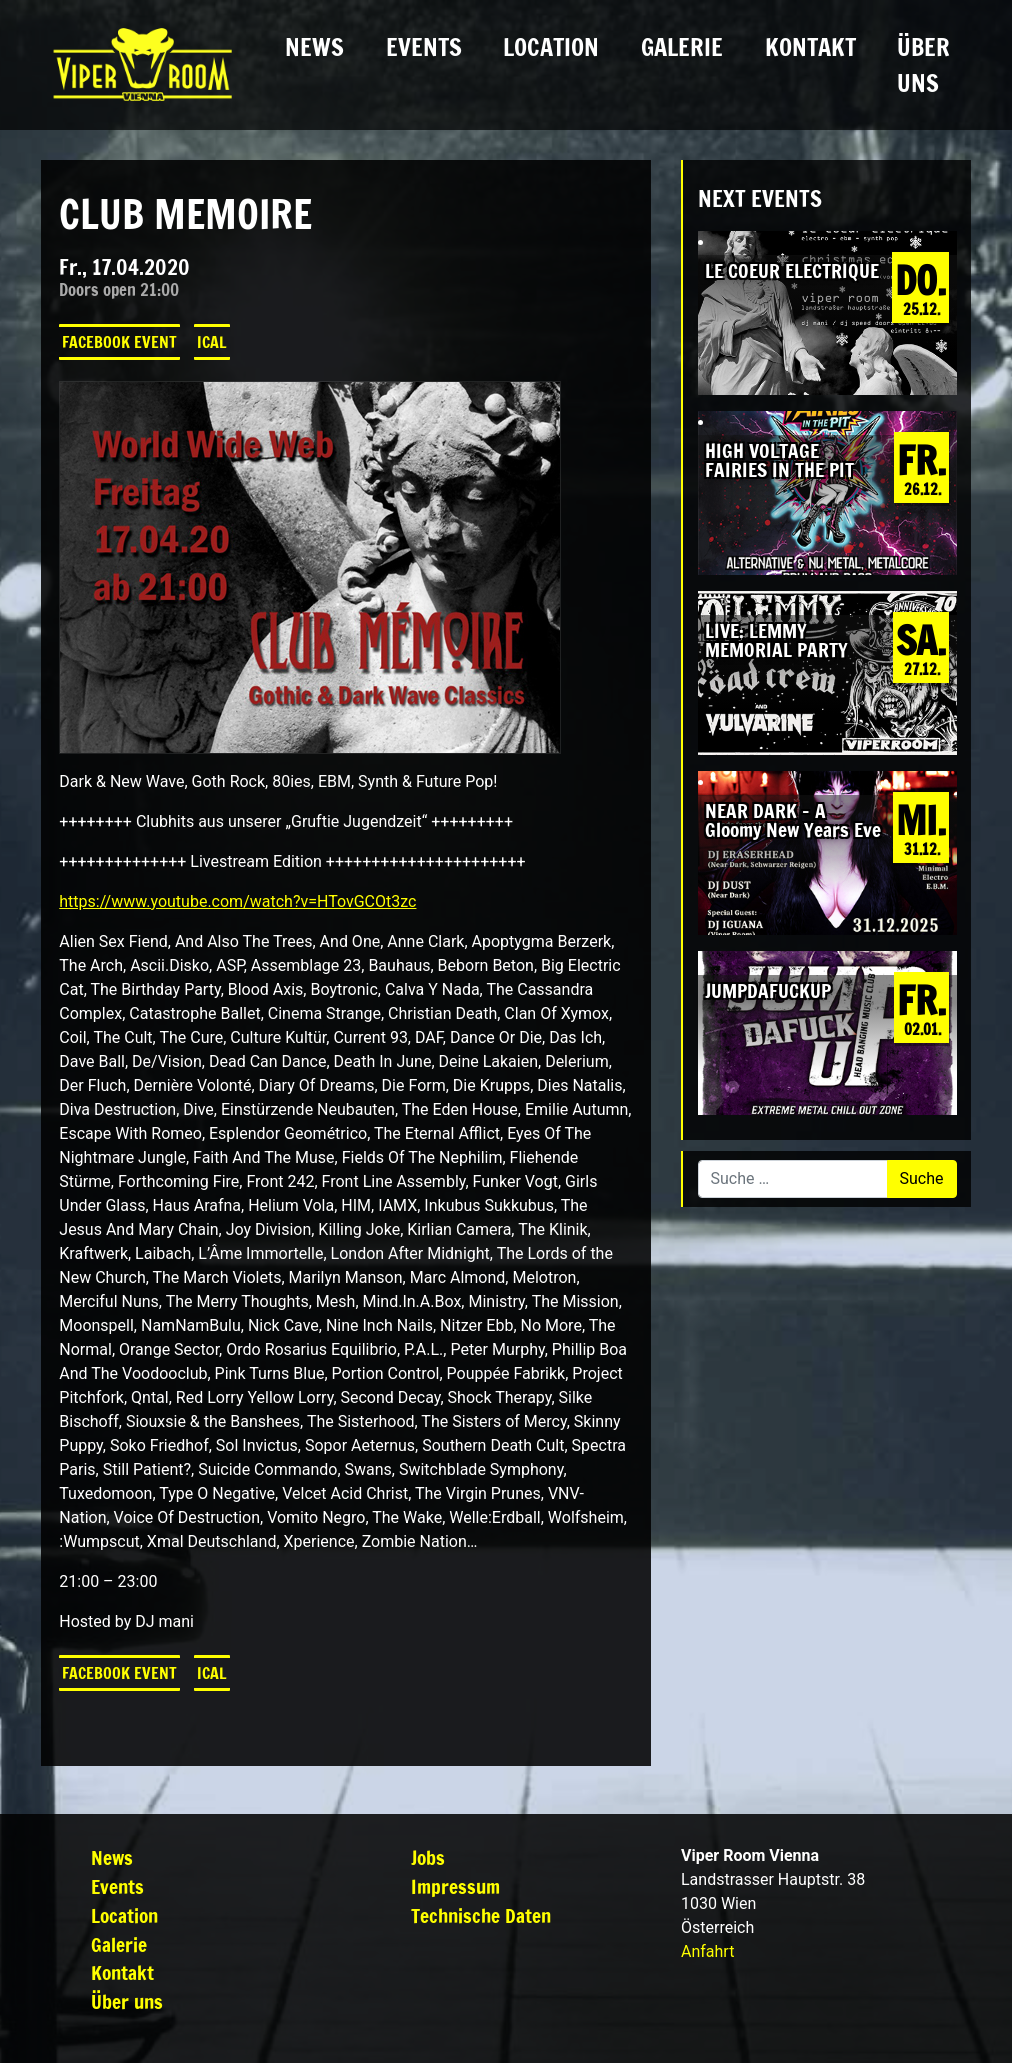 This screenshot has width=1012, height=2063. Describe the element at coordinates (314, 47) in the screenshot. I see `News` at that location.